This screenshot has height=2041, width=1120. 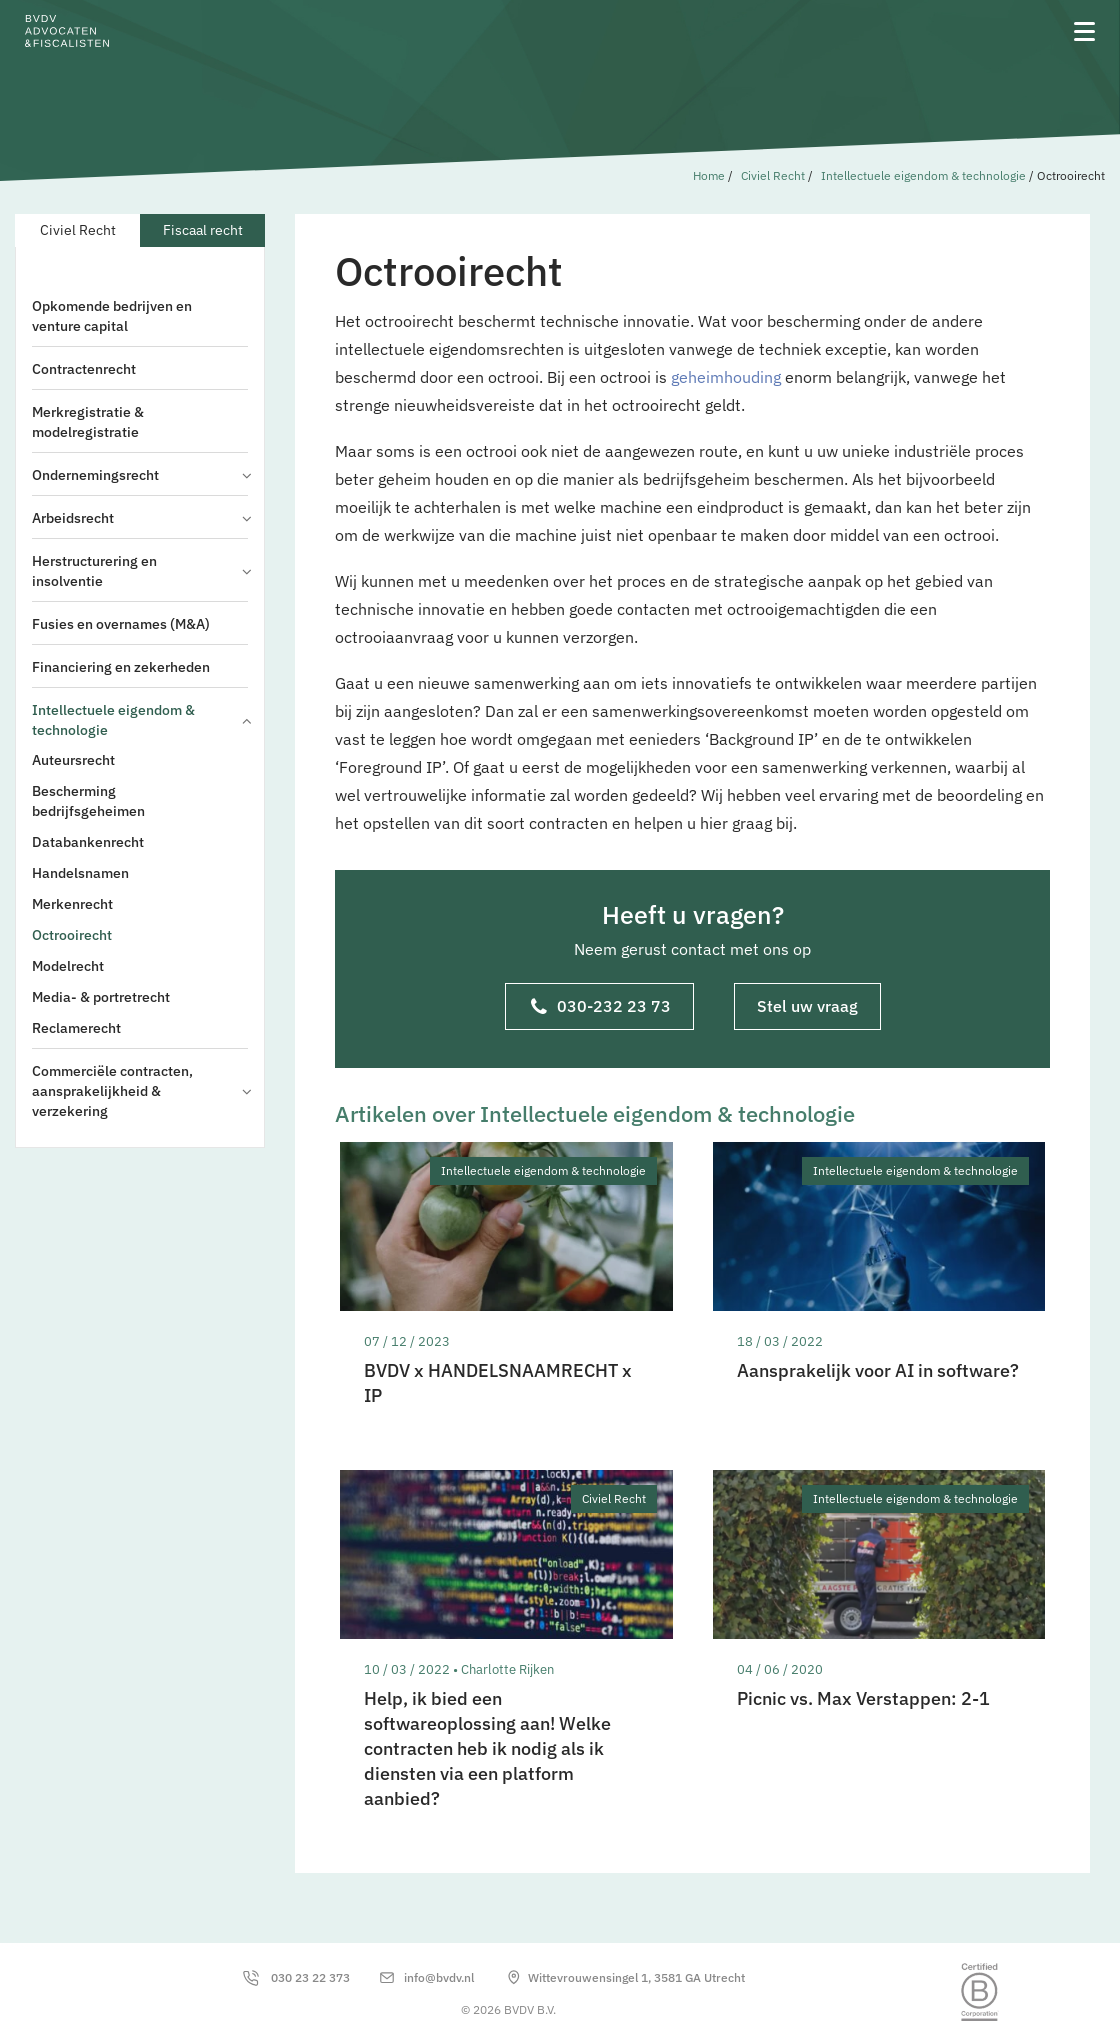 What do you see at coordinates (78, 230) in the screenshot?
I see `Civiel Recht [tab]` at bounding box center [78, 230].